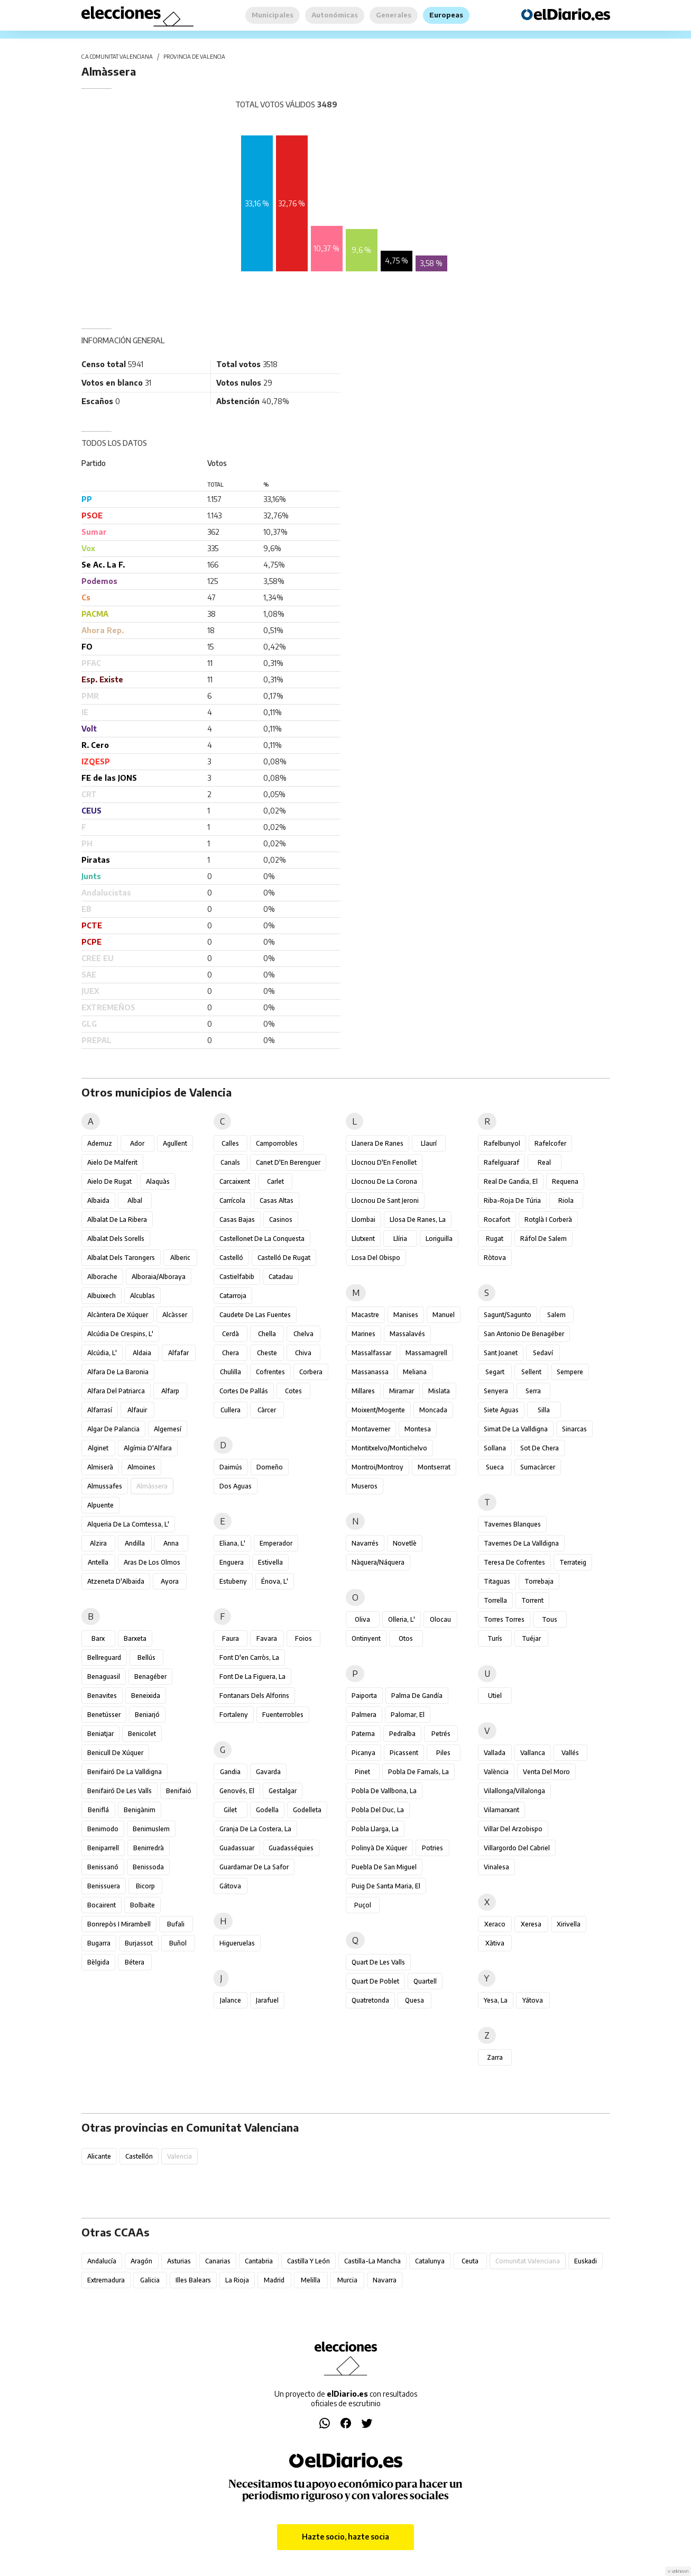 The height and width of the screenshot is (2576, 691). I want to click on Bèlgida, so click(98, 1962).